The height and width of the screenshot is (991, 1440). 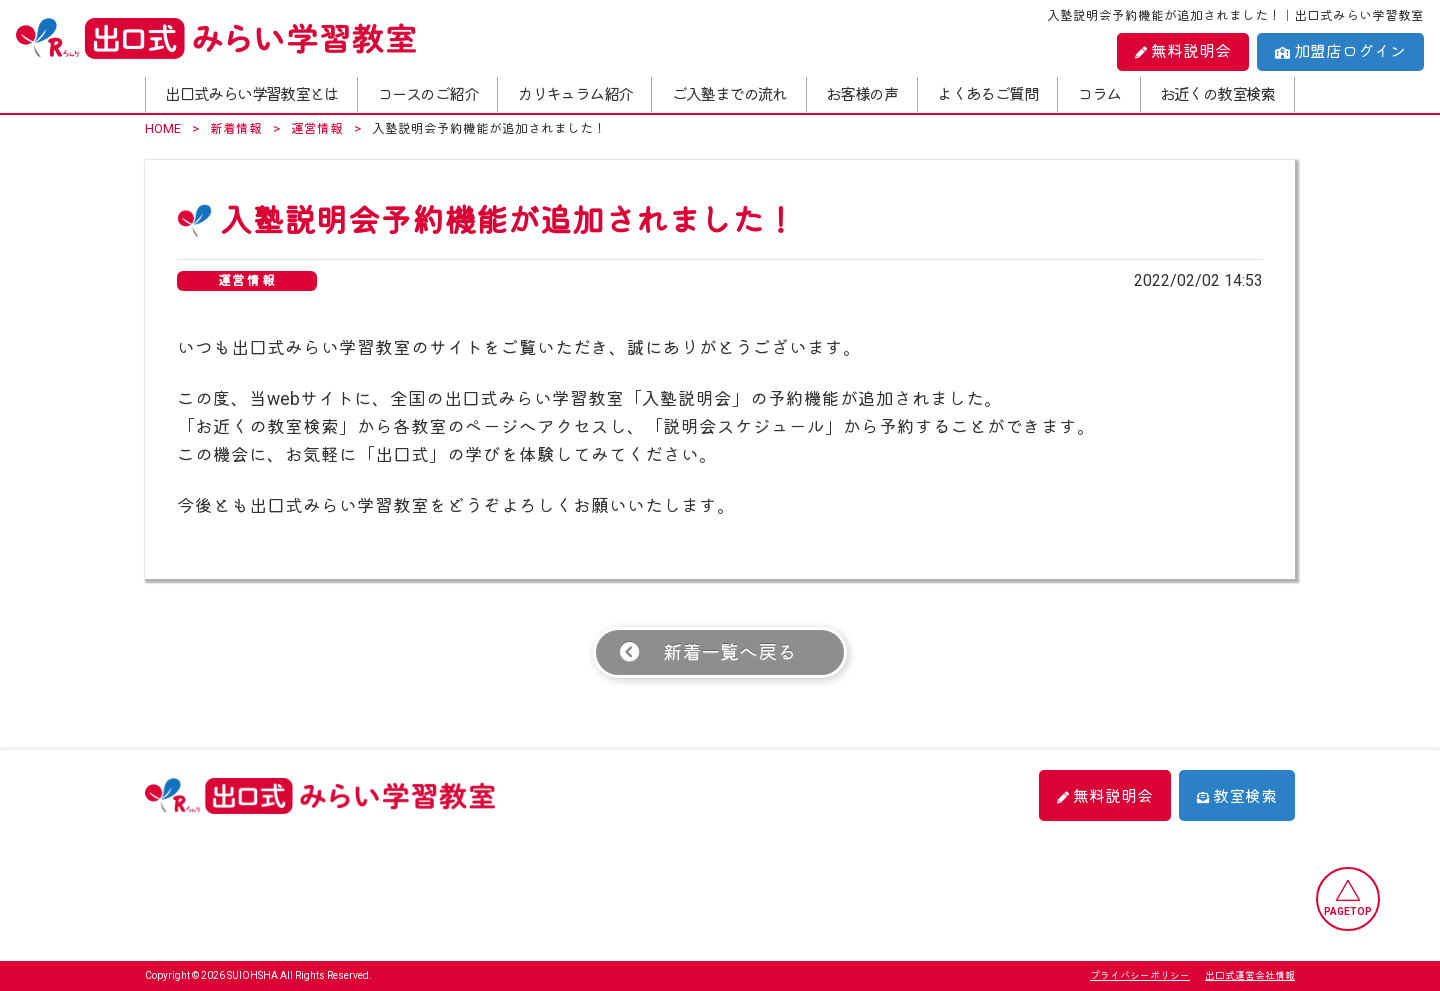 I want to click on 教室検索, so click(x=1237, y=796).